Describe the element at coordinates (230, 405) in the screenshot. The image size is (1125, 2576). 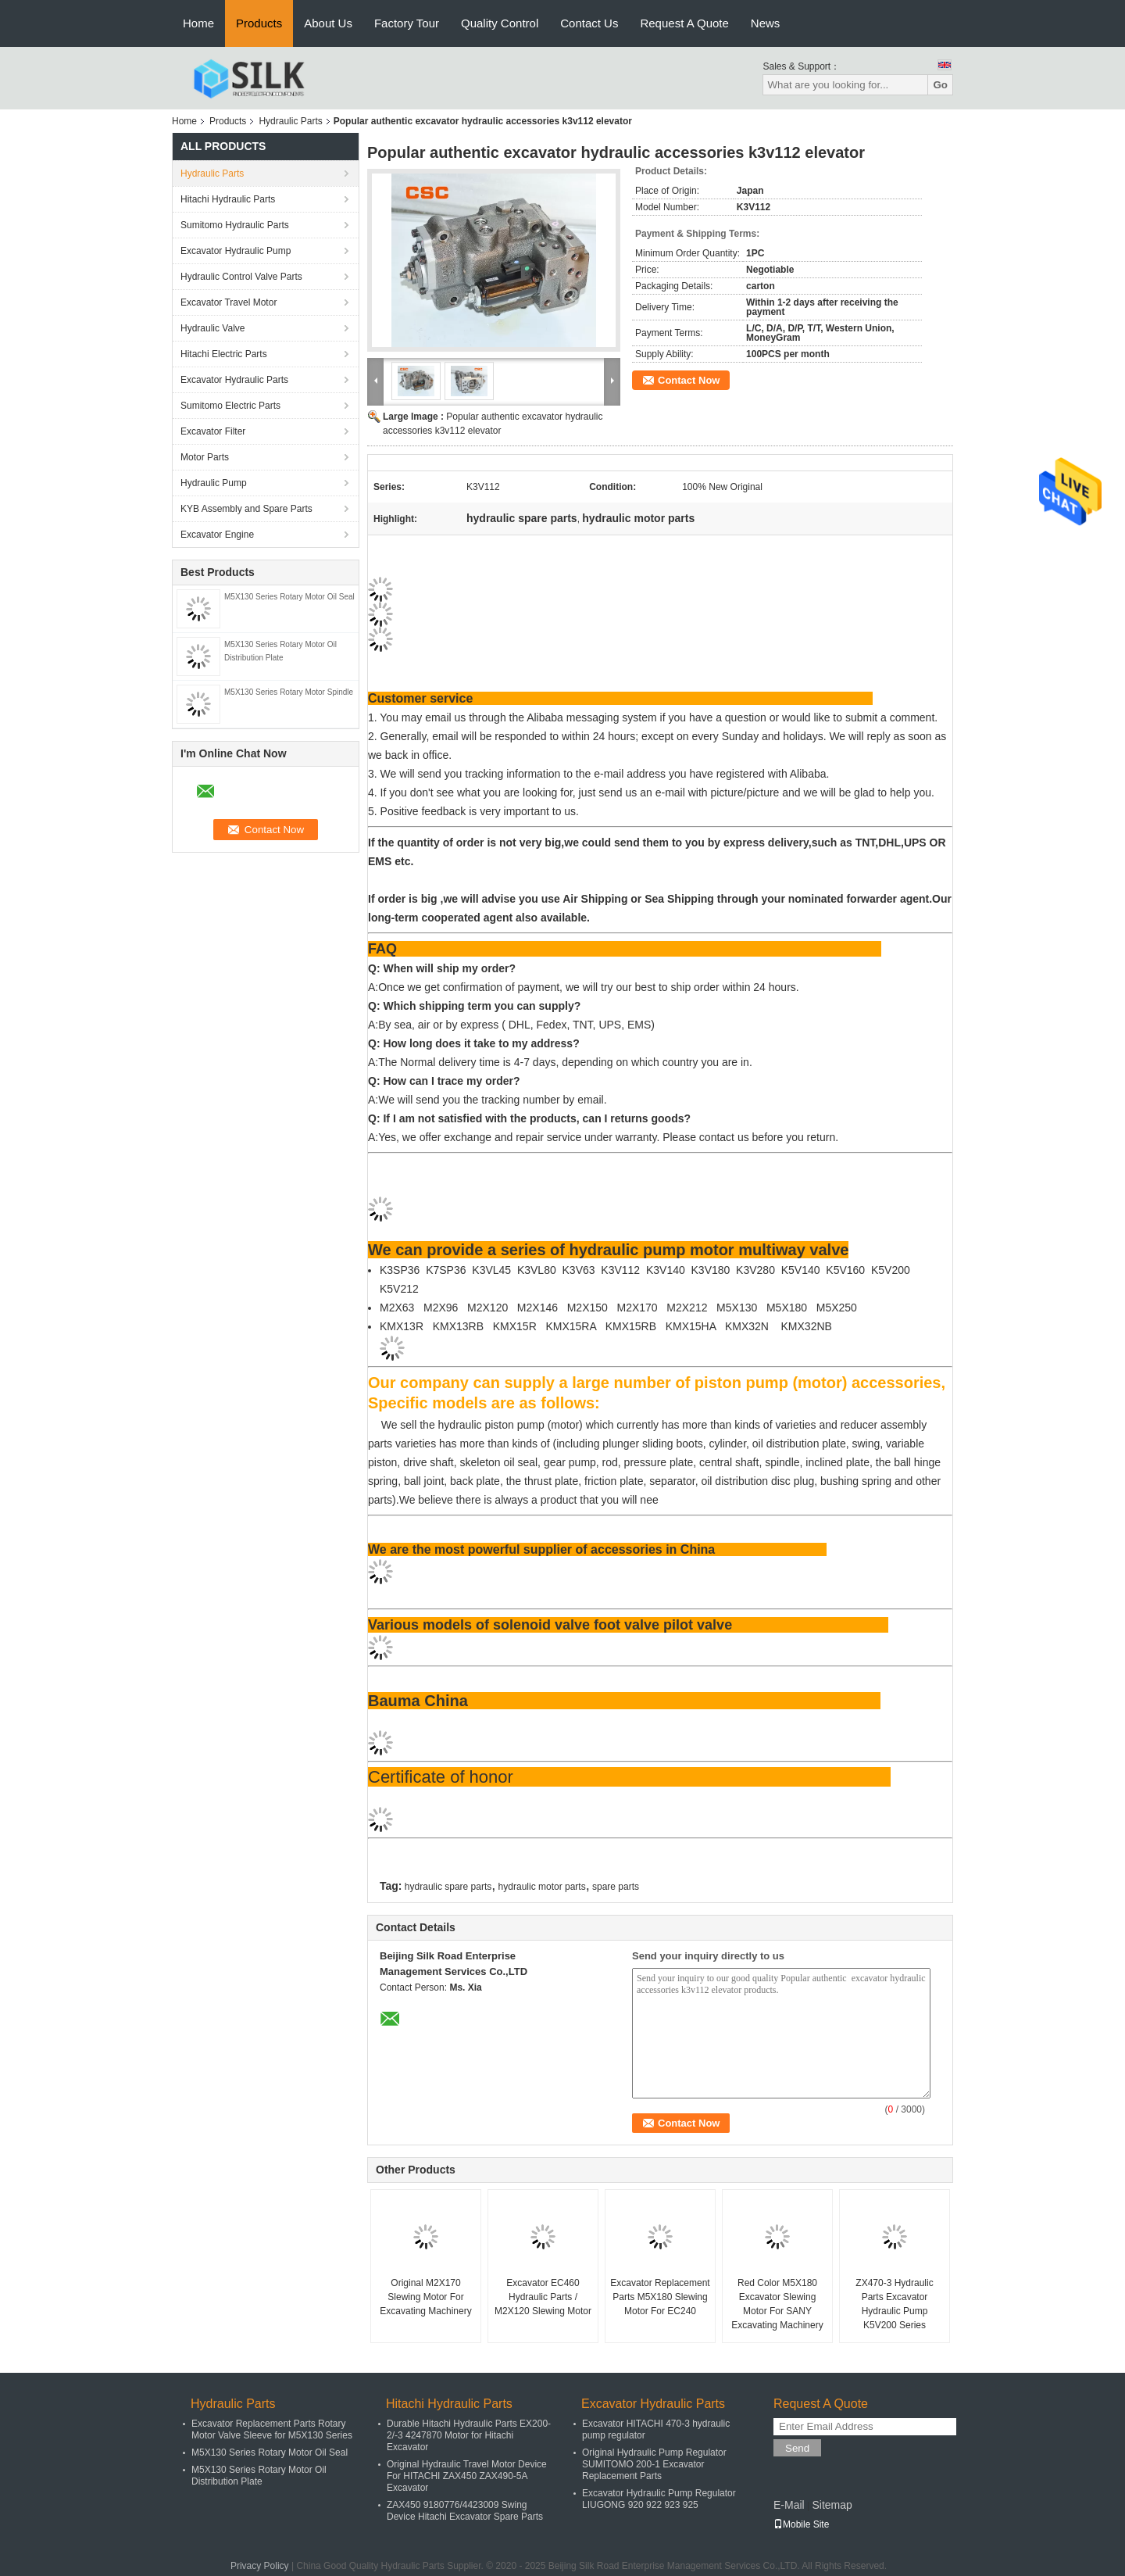
I see `Sumitomo Electric Parts` at that location.